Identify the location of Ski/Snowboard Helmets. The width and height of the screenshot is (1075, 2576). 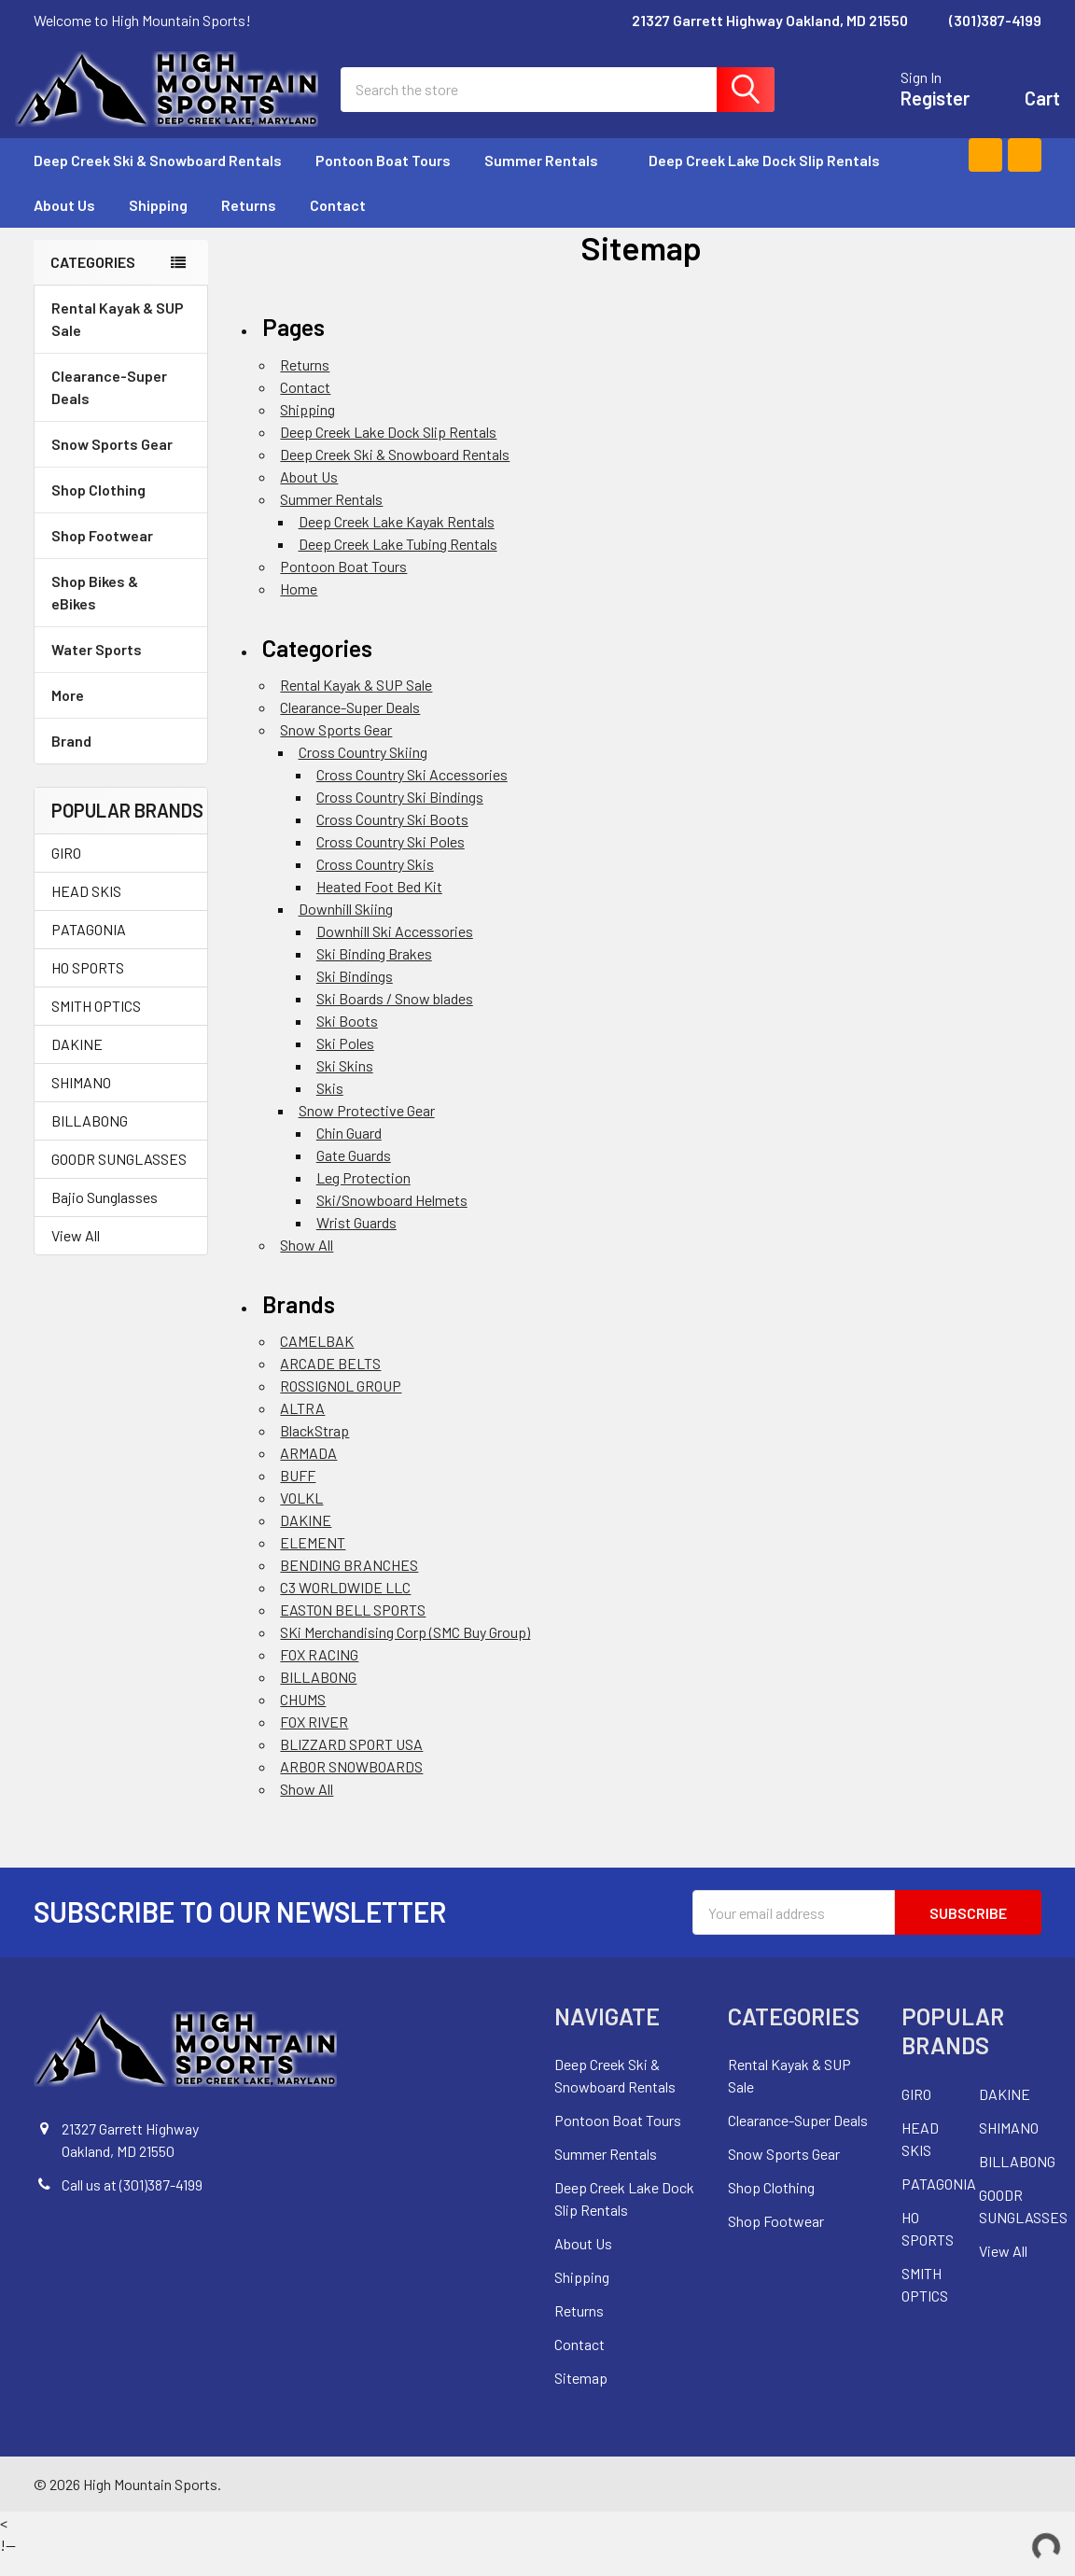
(392, 1218).